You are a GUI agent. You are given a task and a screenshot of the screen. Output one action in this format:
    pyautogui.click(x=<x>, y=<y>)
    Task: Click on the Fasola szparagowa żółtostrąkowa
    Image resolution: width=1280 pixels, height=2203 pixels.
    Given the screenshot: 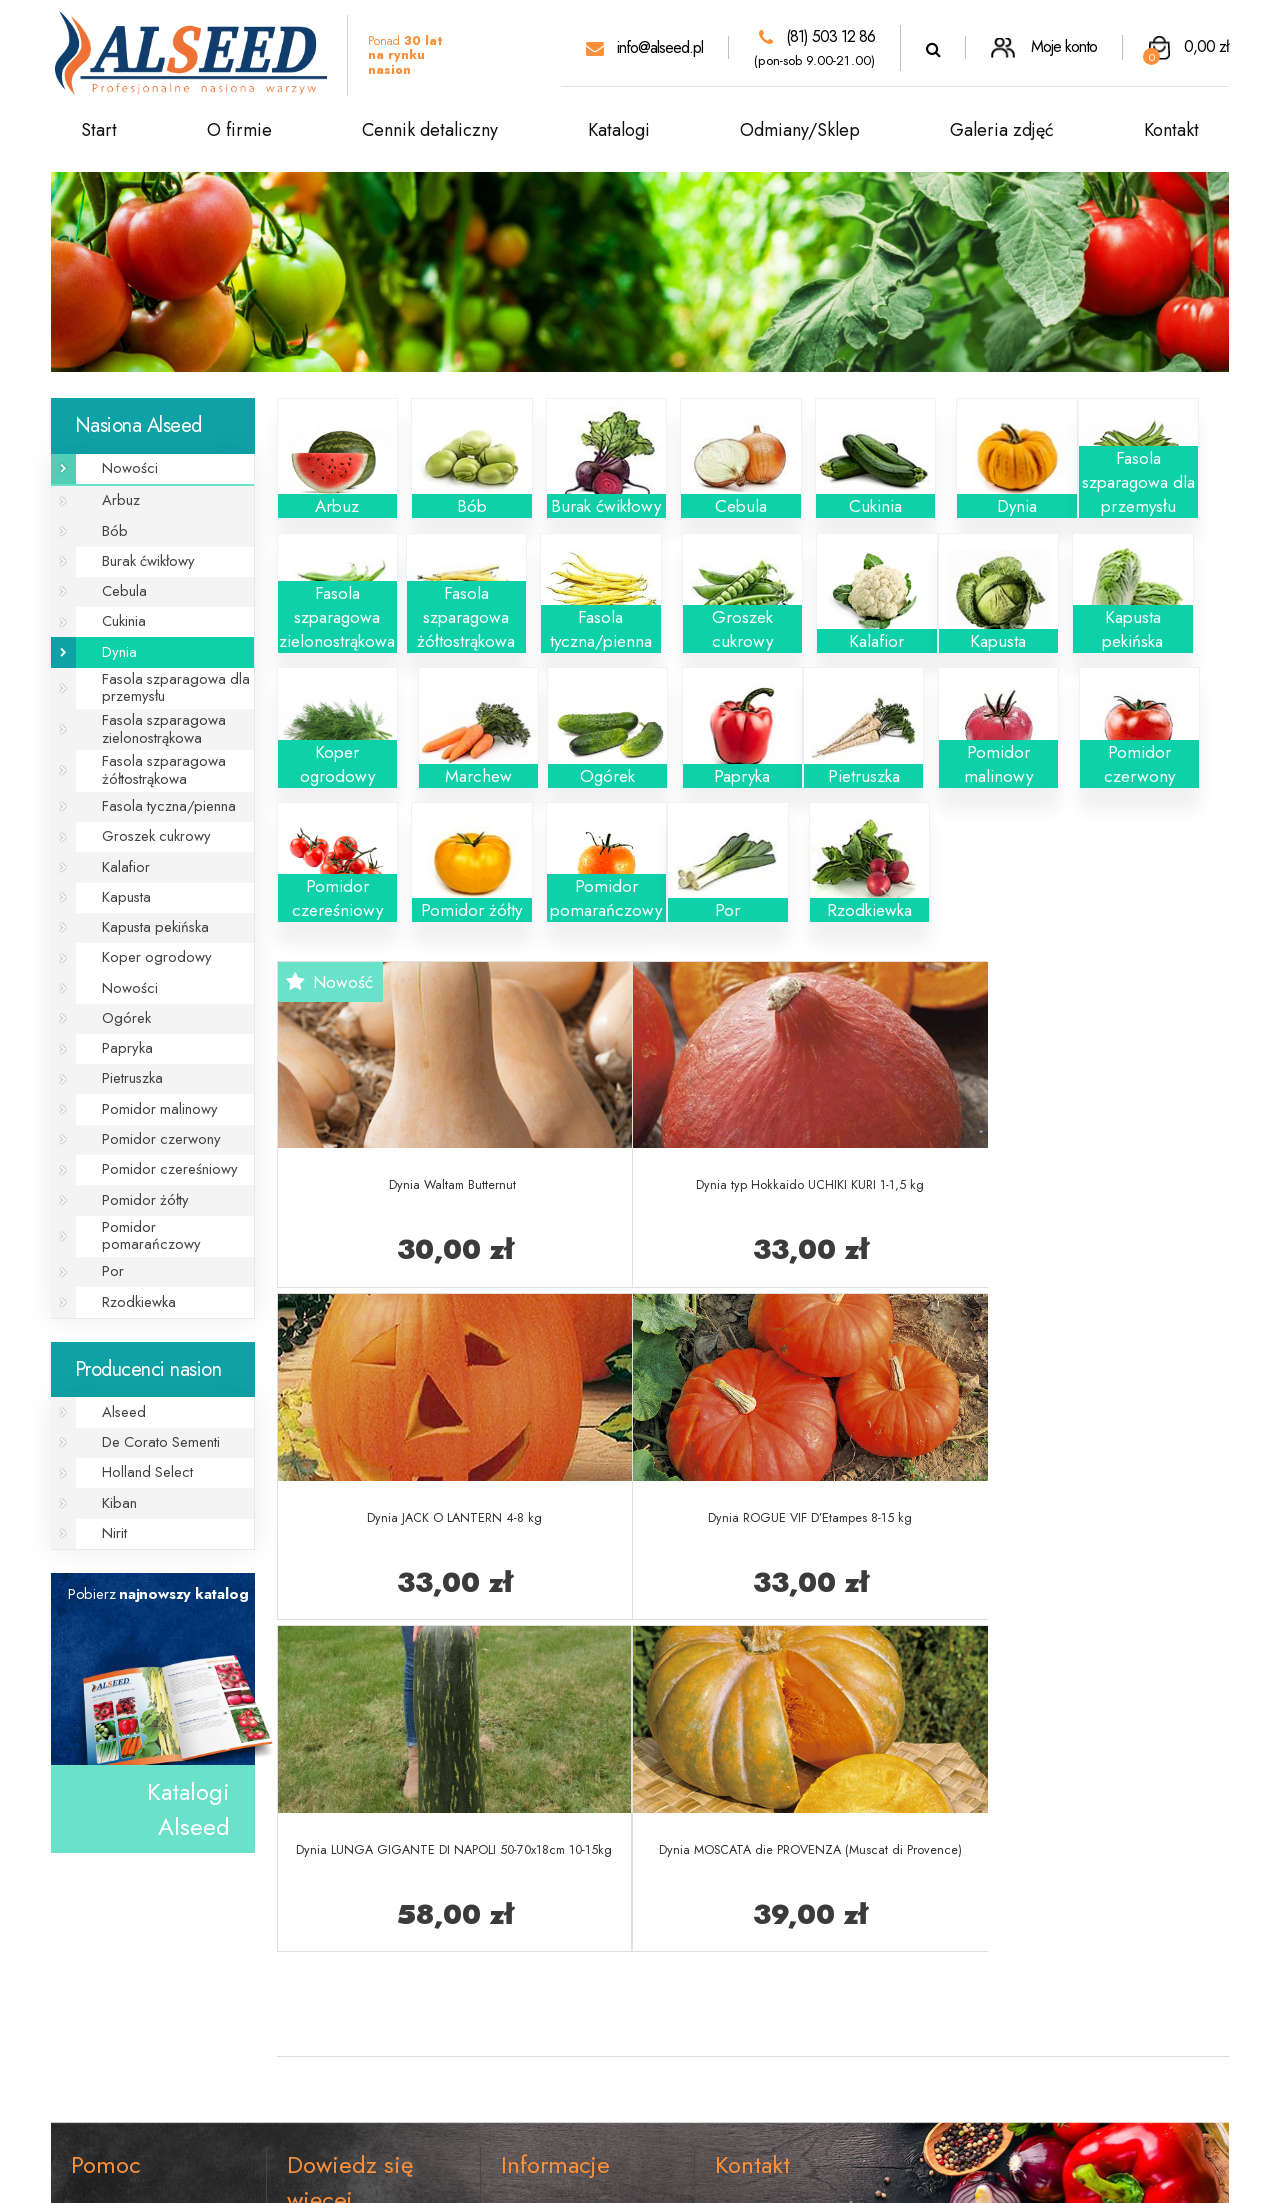 What is the action you would take?
    pyautogui.click(x=150, y=739)
    